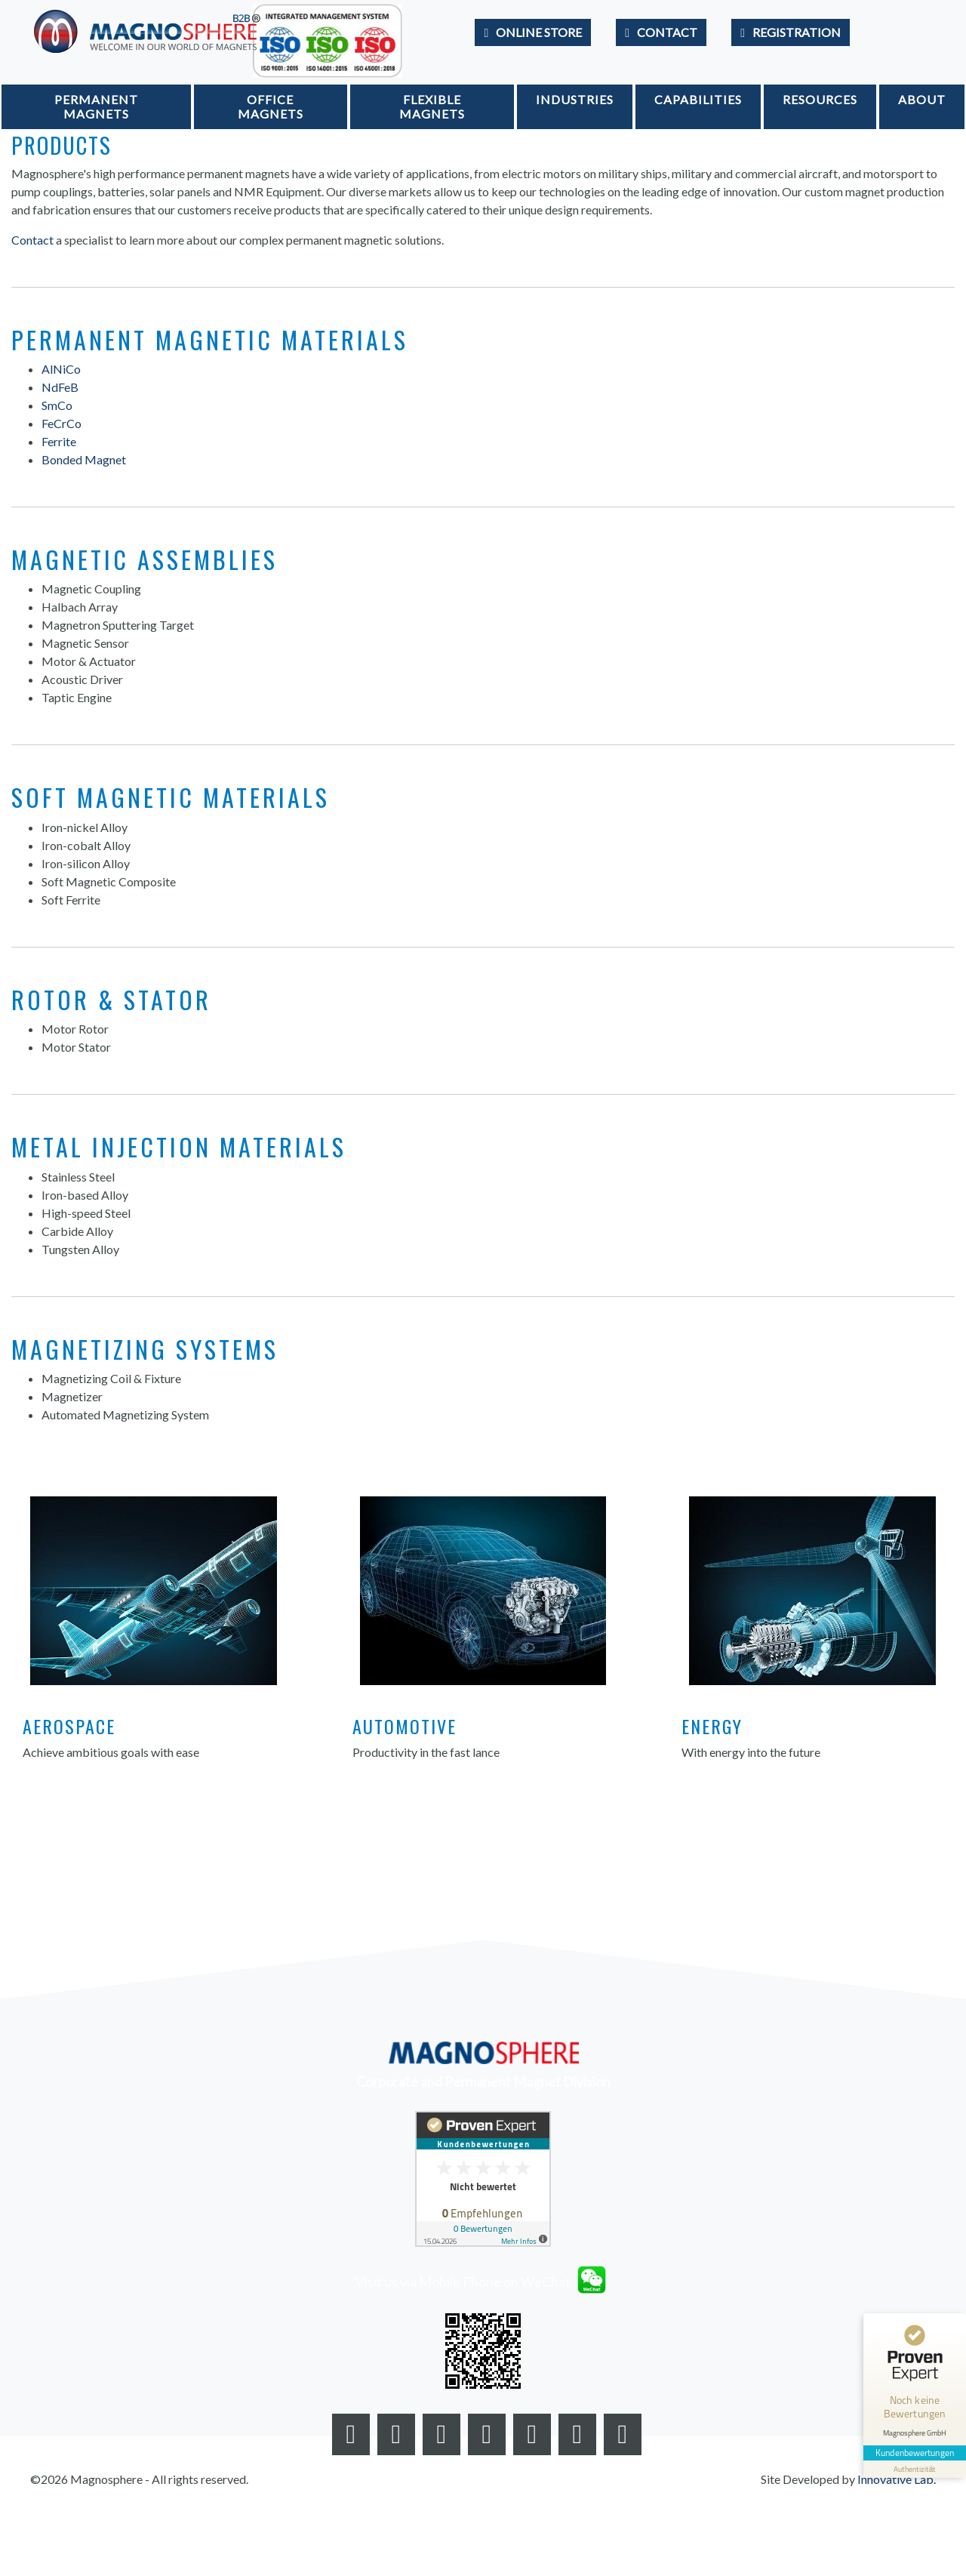  I want to click on Resources, so click(820, 99).